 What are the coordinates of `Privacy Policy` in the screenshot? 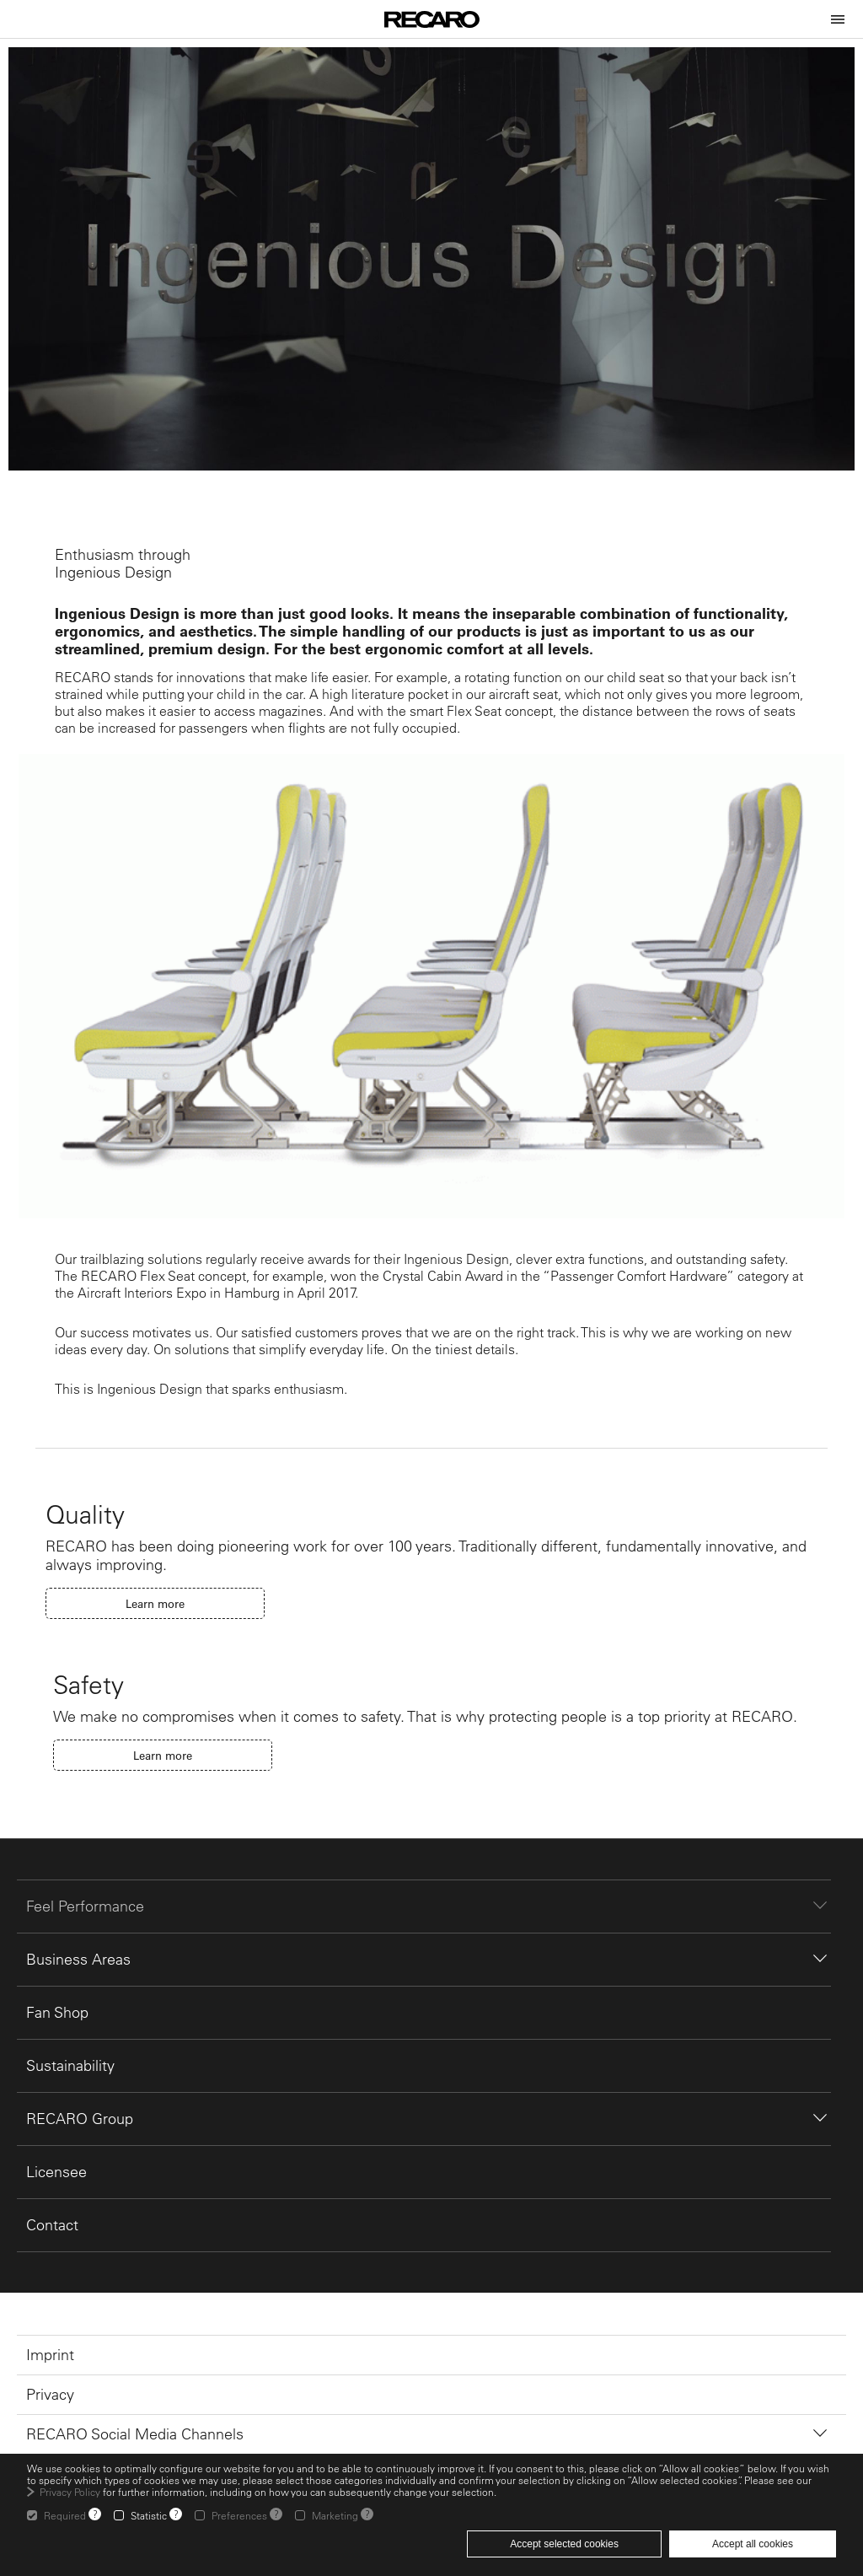 It's located at (70, 2491).